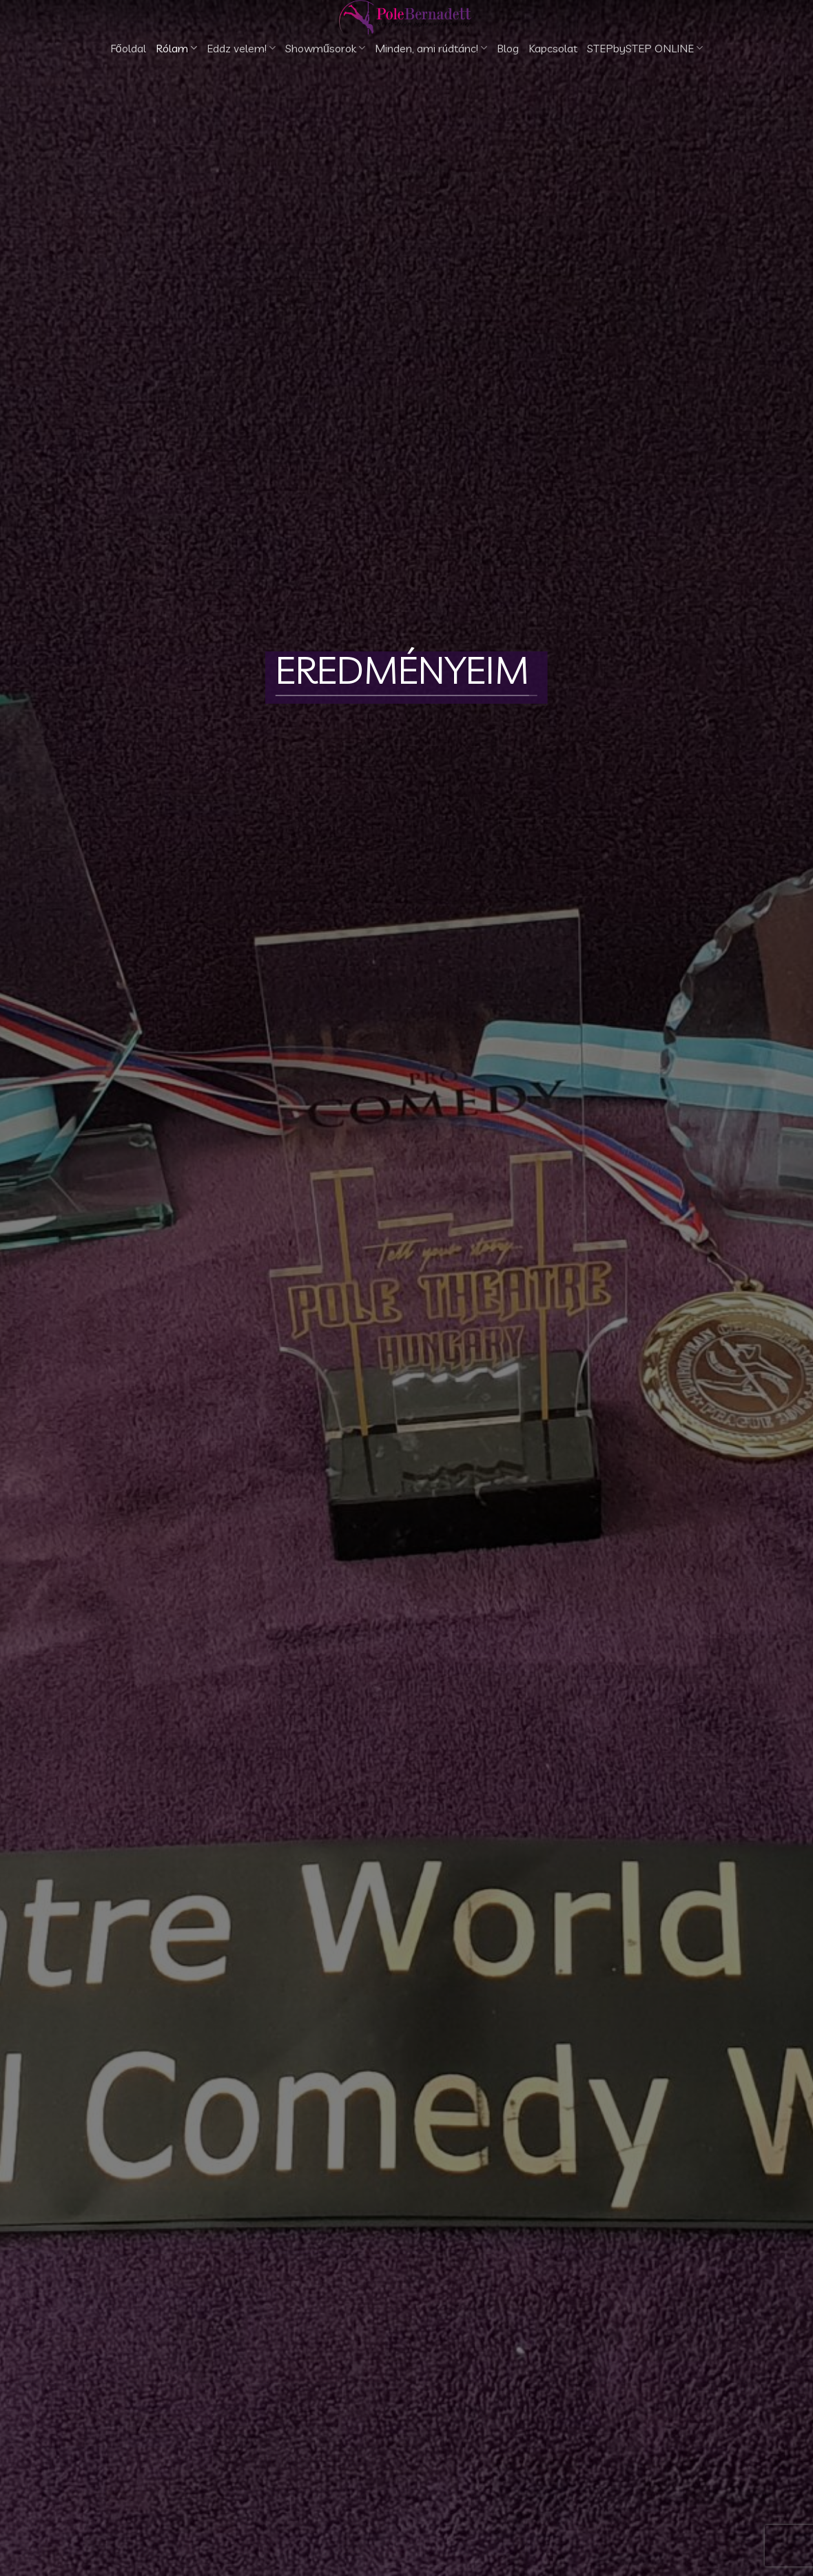 The height and width of the screenshot is (2576, 813). Describe the element at coordinates (552, 48) in the screenshot. I see `Kapcsolat` at that location.